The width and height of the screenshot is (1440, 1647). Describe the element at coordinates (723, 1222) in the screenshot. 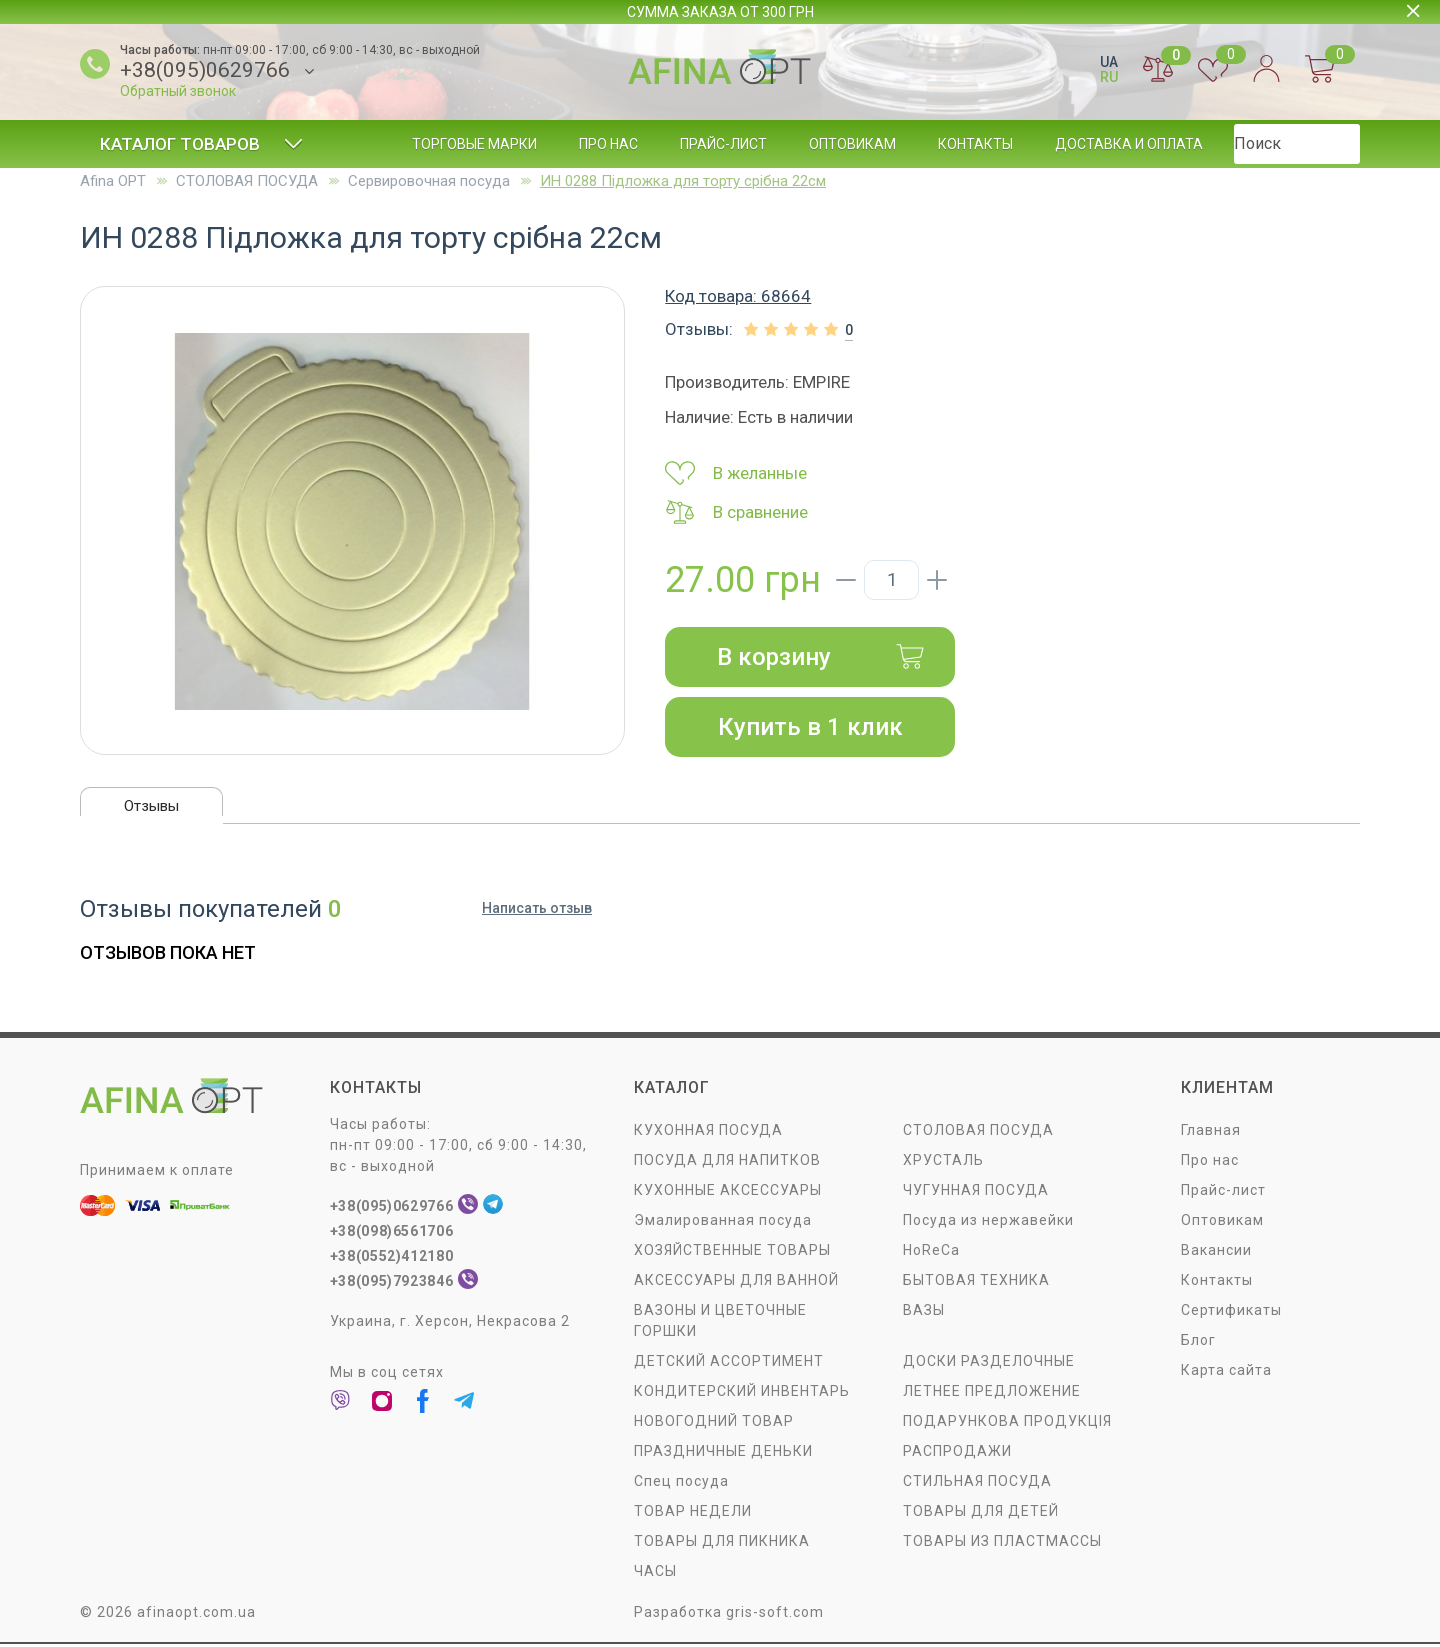

I see `Эмалированная посуда` at that location.